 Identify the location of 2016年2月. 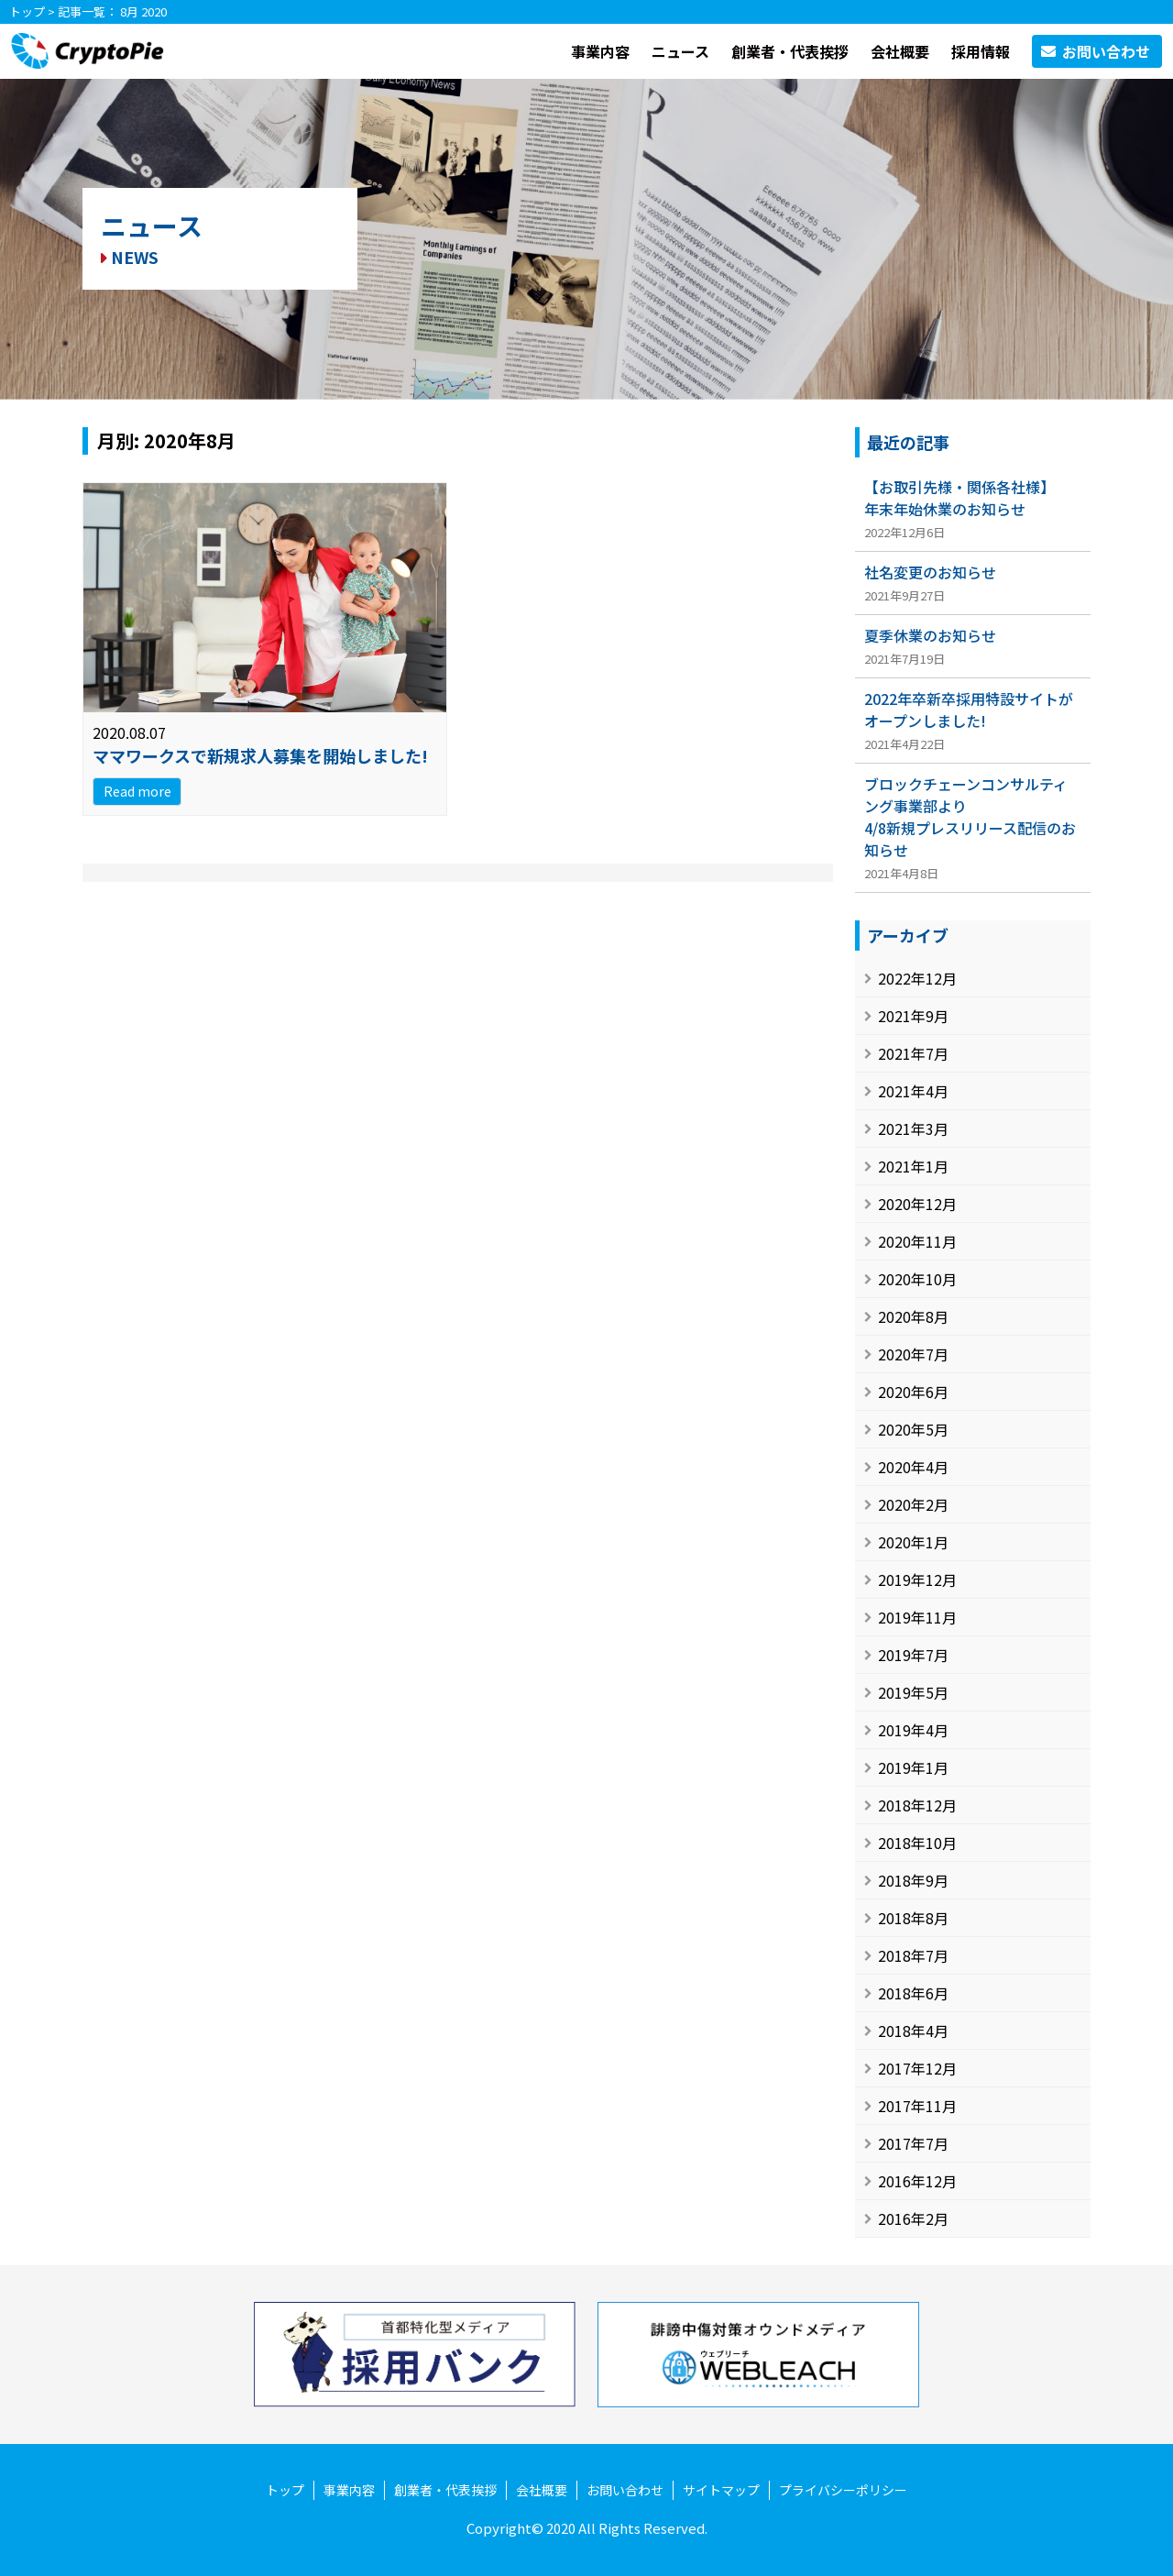
(913, 2218).